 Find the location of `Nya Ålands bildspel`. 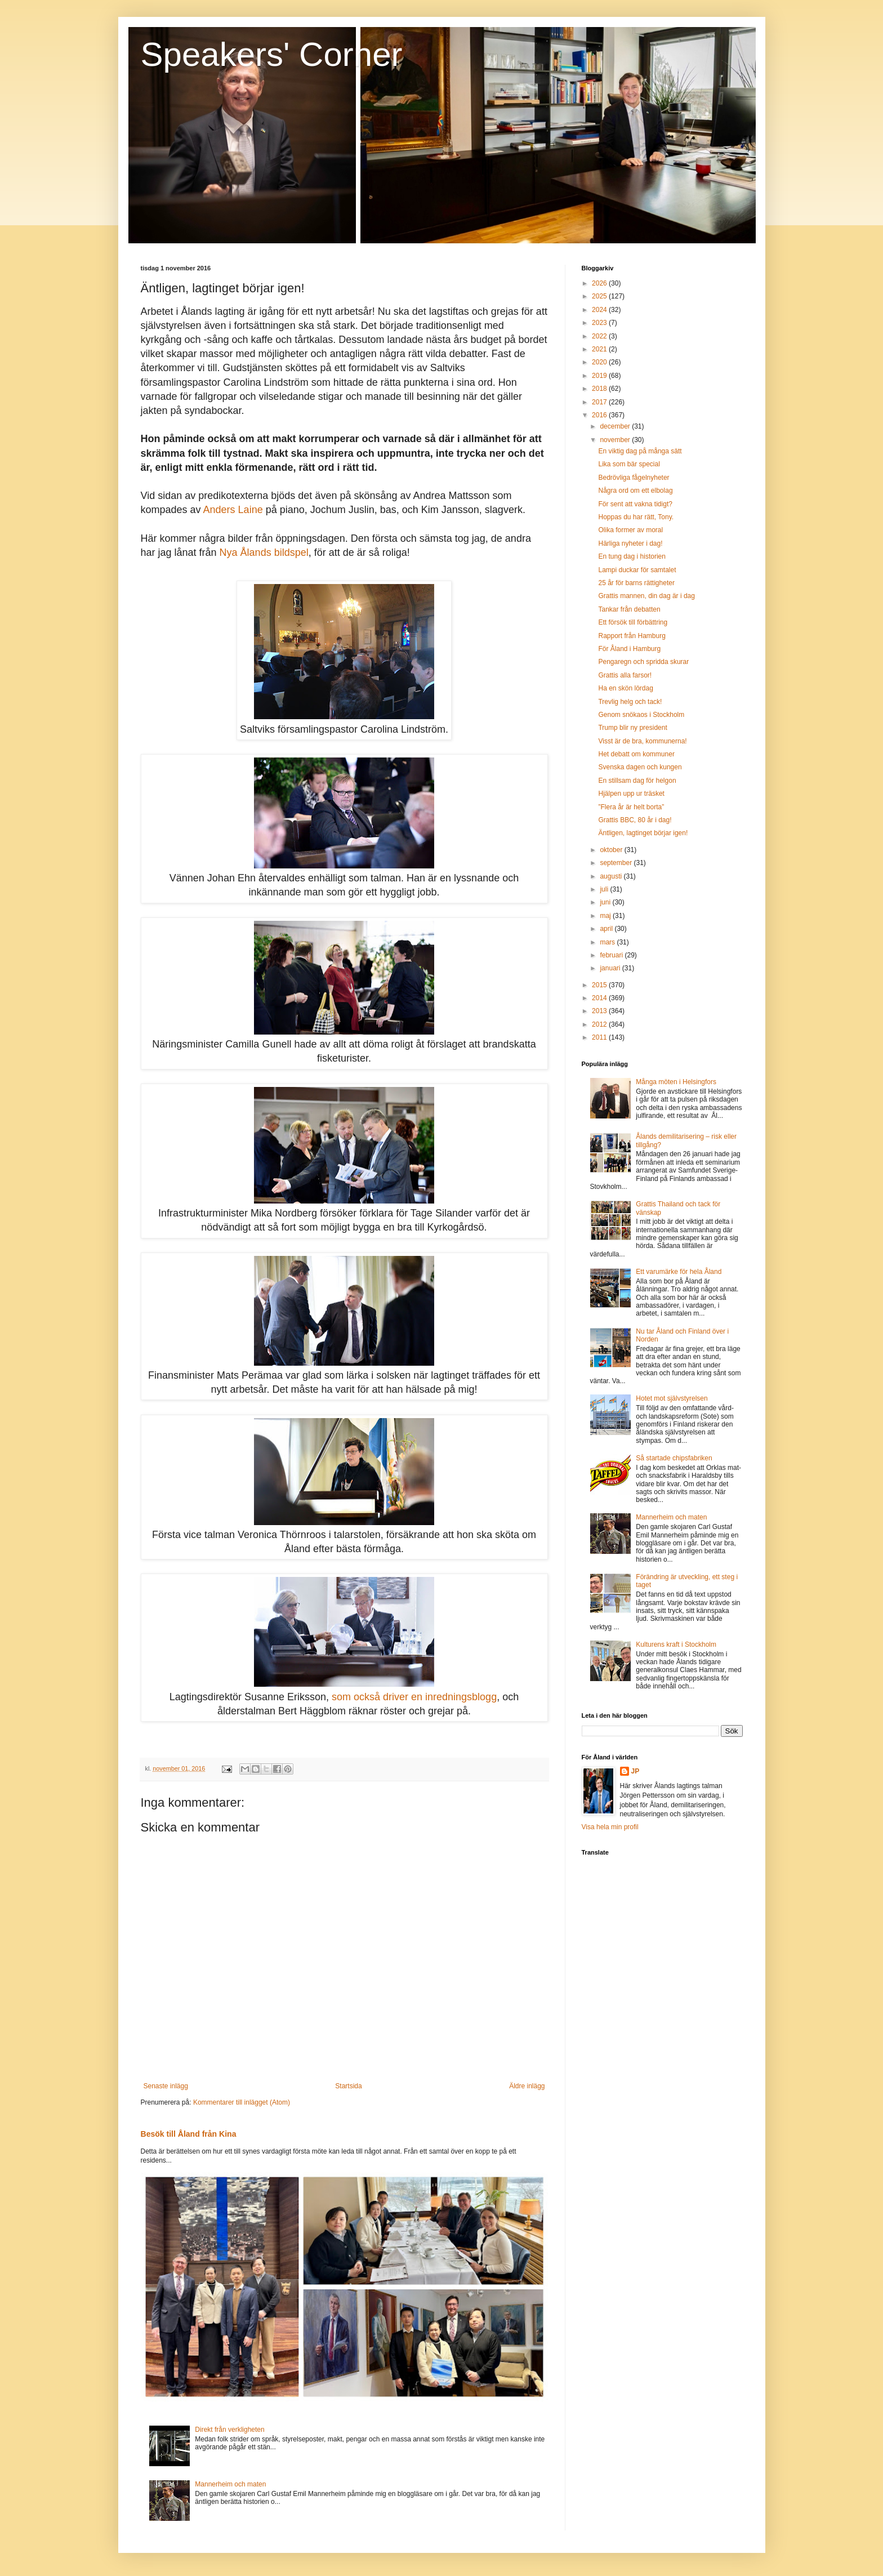

Nya Ålands bildspel is located at coordinates (264, 552).